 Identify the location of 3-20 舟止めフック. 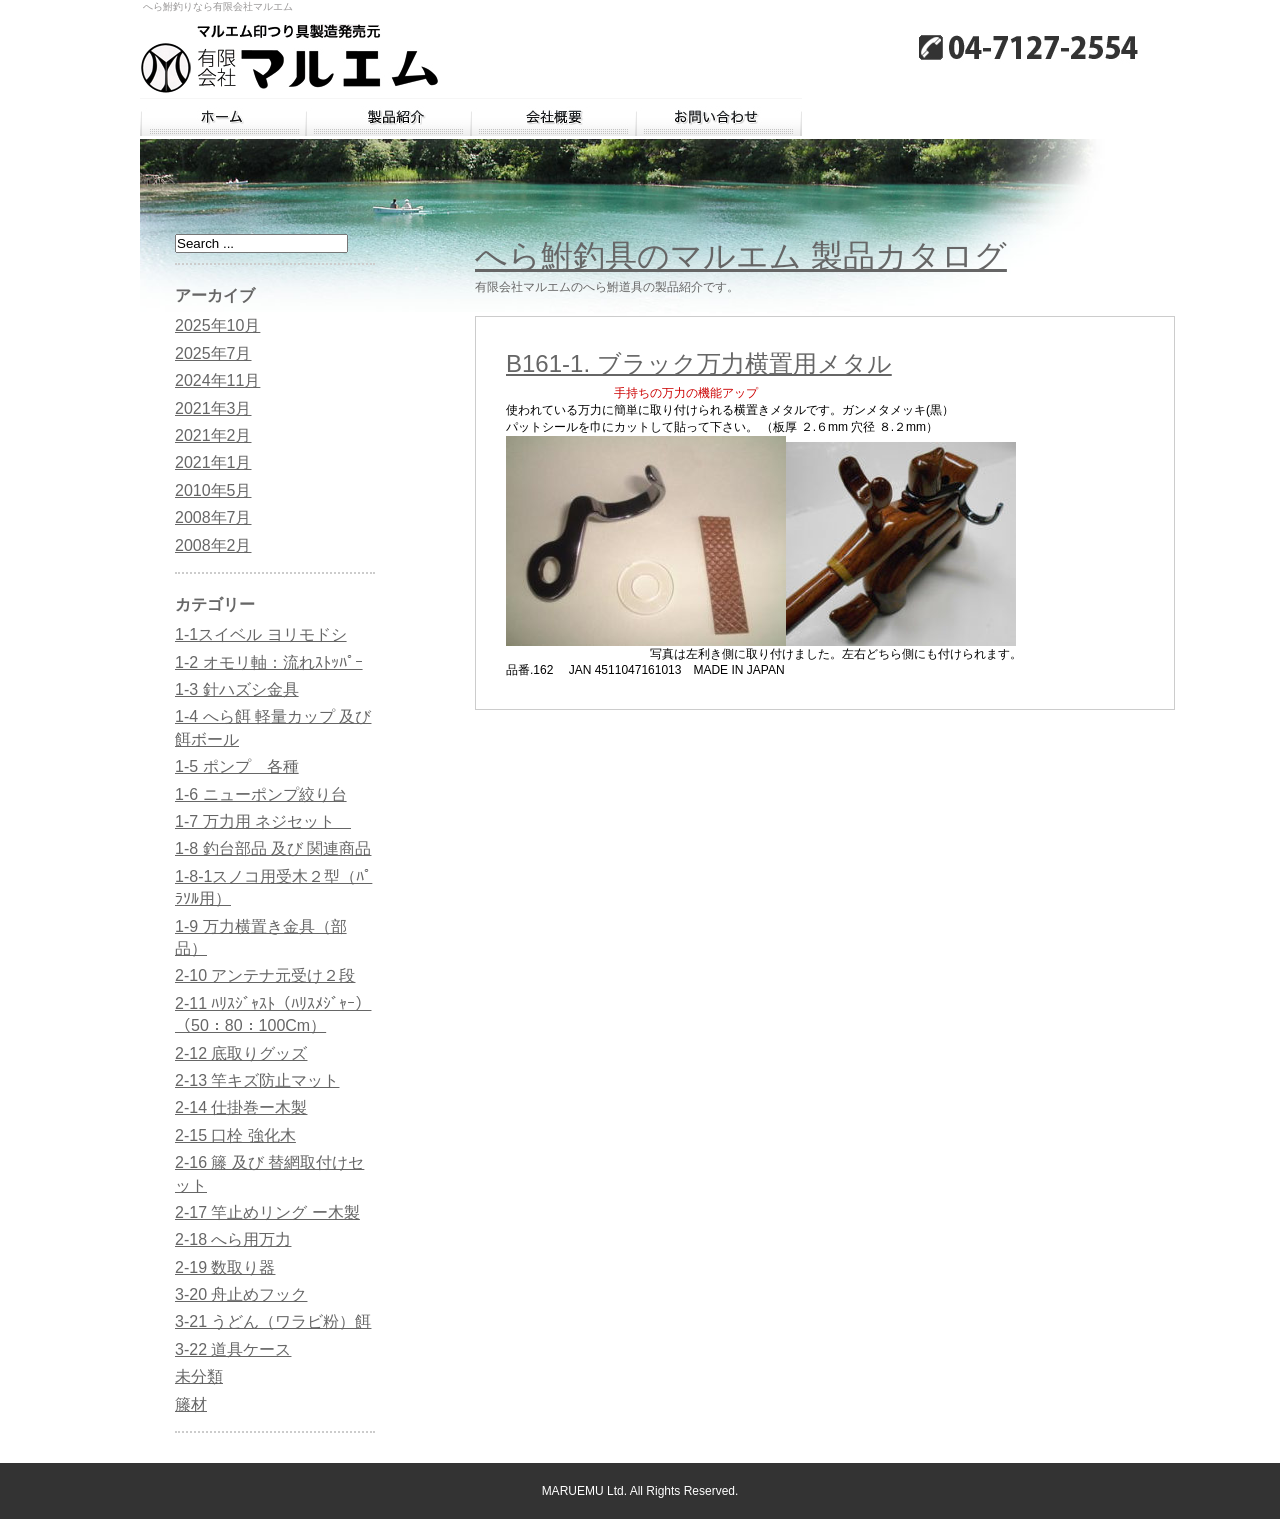
(241, 1294).